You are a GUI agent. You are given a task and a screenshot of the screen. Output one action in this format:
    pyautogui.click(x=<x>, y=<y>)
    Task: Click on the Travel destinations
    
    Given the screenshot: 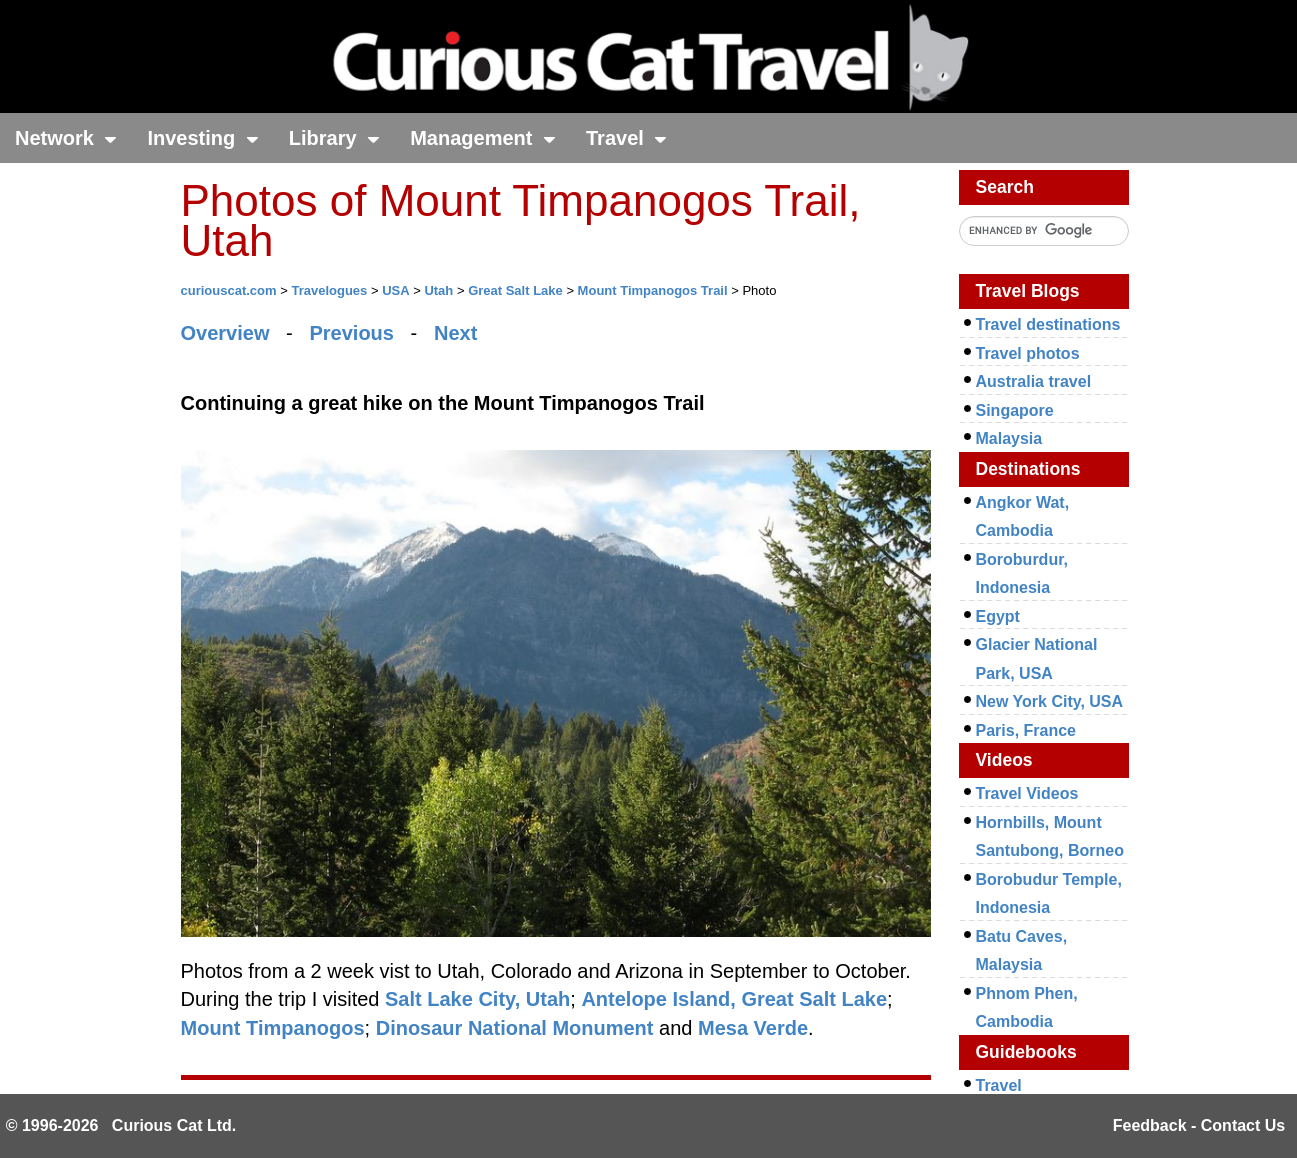 What is the action you would take?
    pyautogui.click(x=1048, y=324)
    